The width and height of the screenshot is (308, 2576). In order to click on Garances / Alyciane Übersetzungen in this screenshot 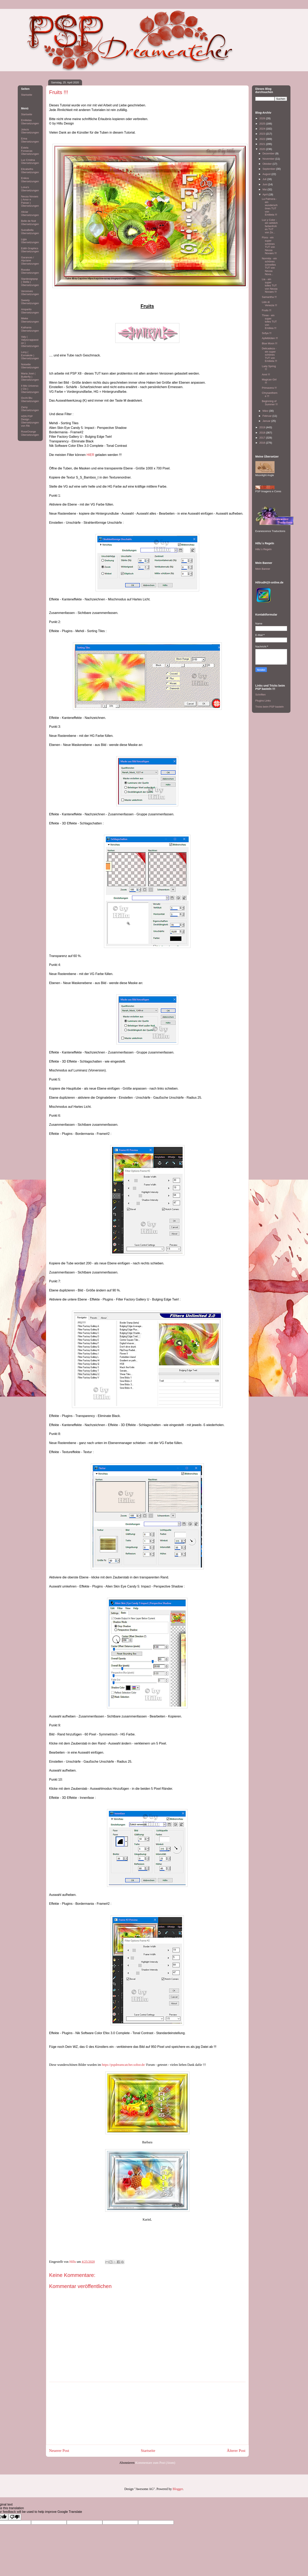, I will do `click(30, 260)`.